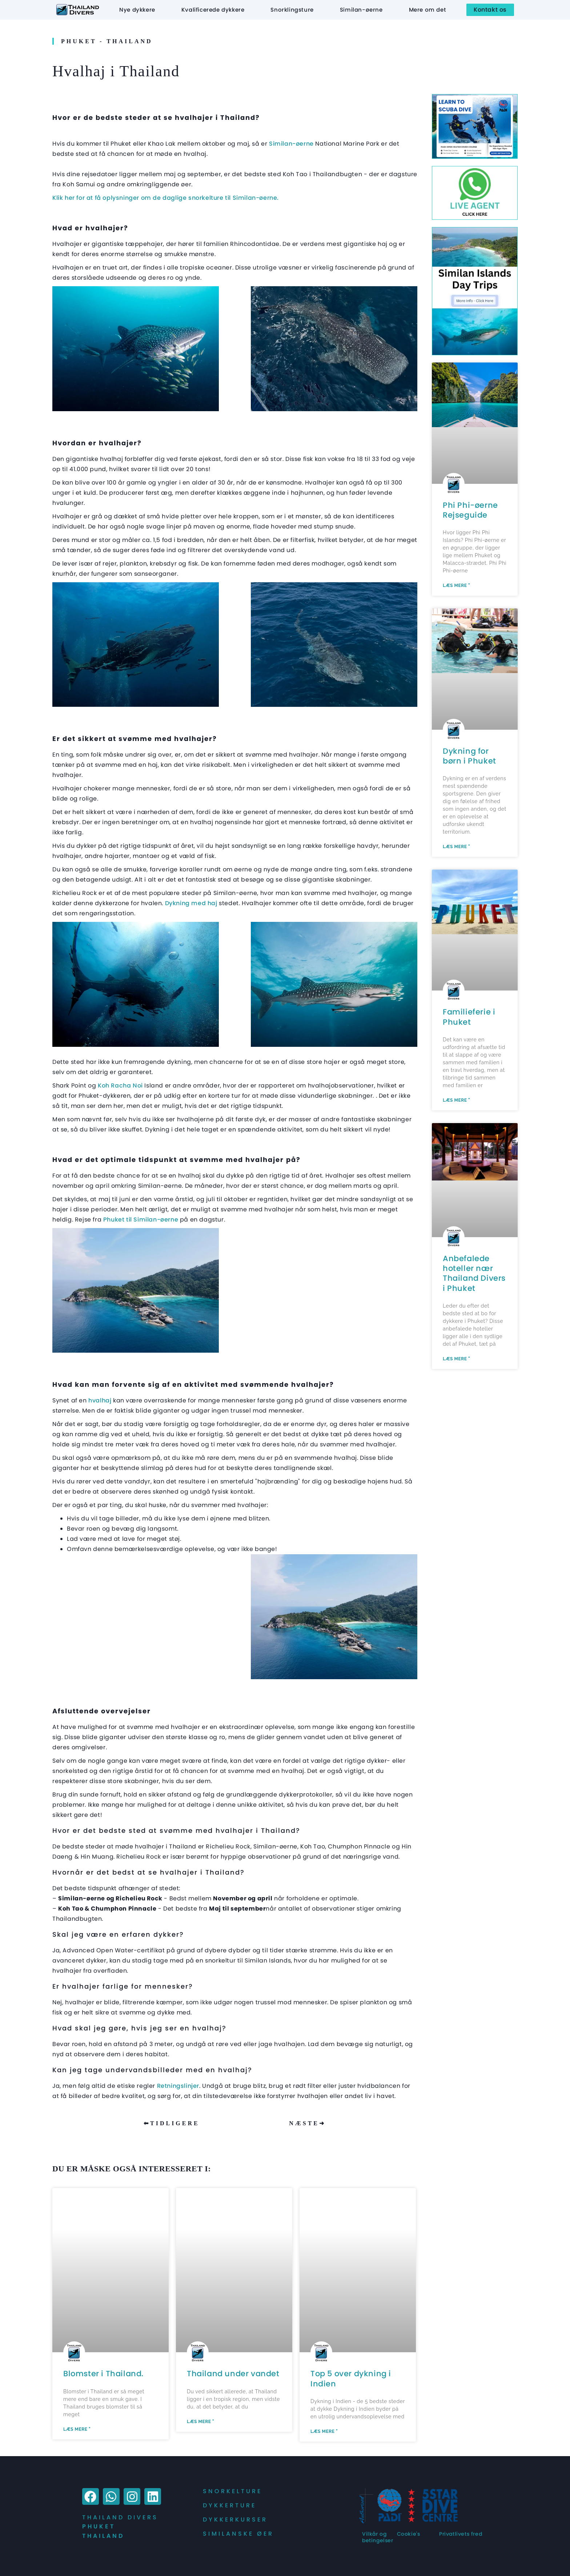  I want to click on Koh Racha Noi, so click(119, 1085).